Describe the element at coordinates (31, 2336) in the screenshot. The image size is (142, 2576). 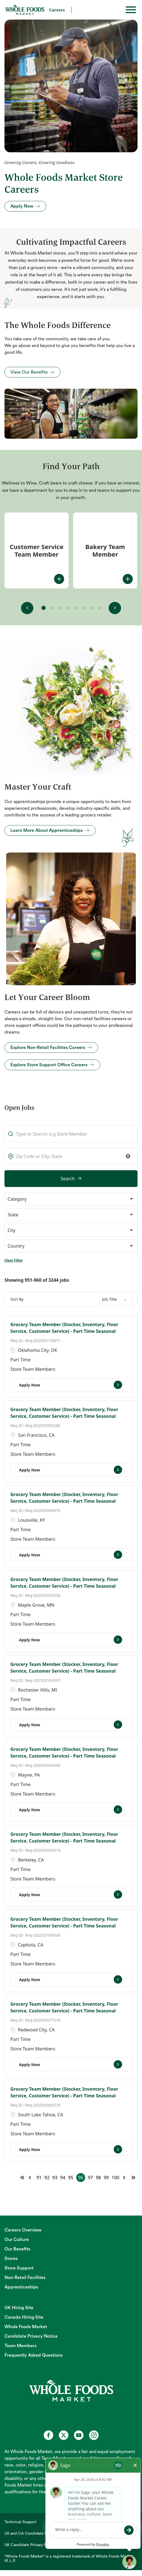
I see `Candidate Privacy Notice [Candidate Privacy Notice (opens in new tab)]` at that location.